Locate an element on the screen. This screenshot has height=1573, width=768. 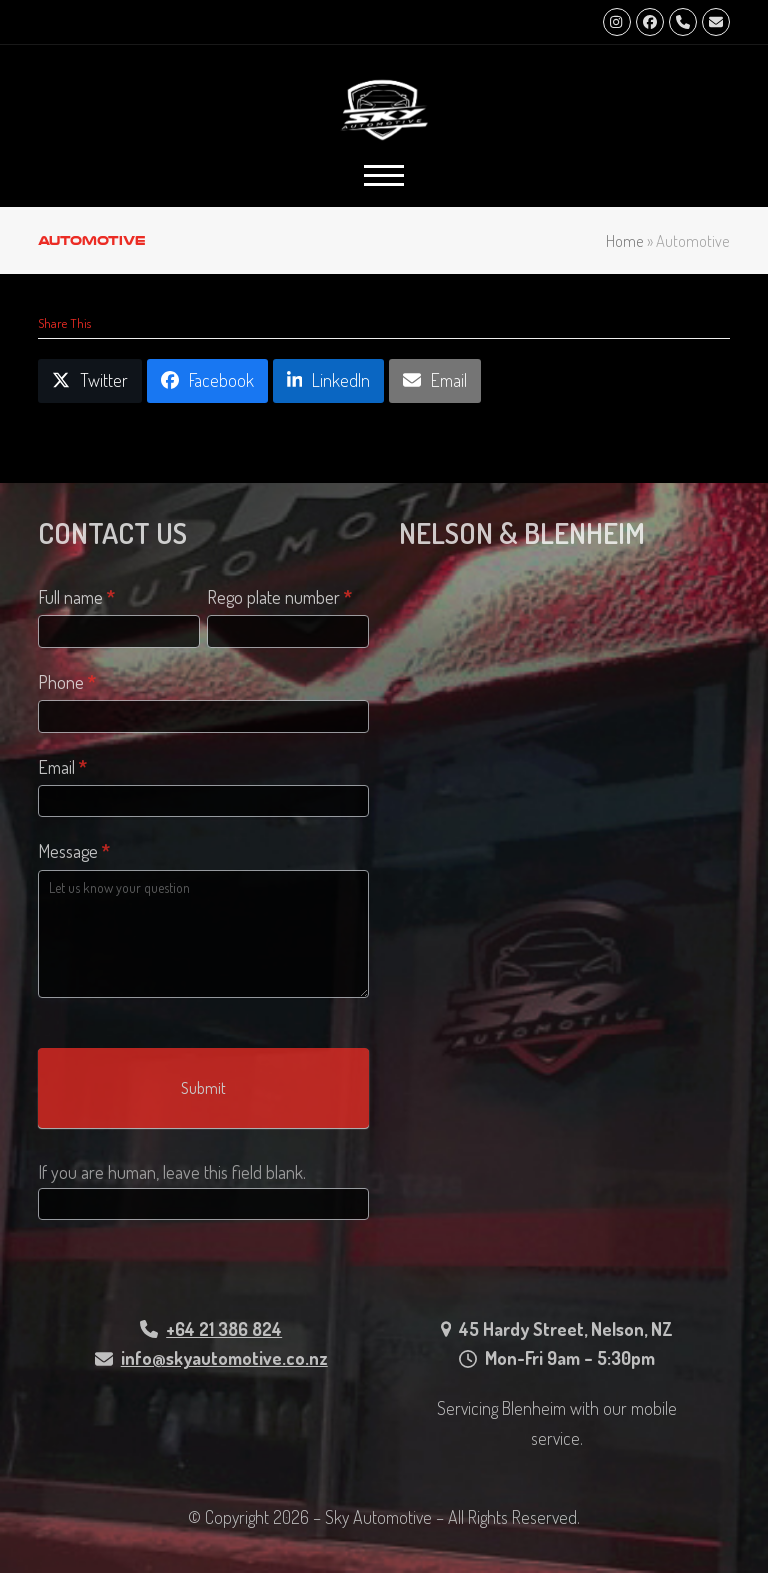
Submit is located at coordinates (203, 1088).